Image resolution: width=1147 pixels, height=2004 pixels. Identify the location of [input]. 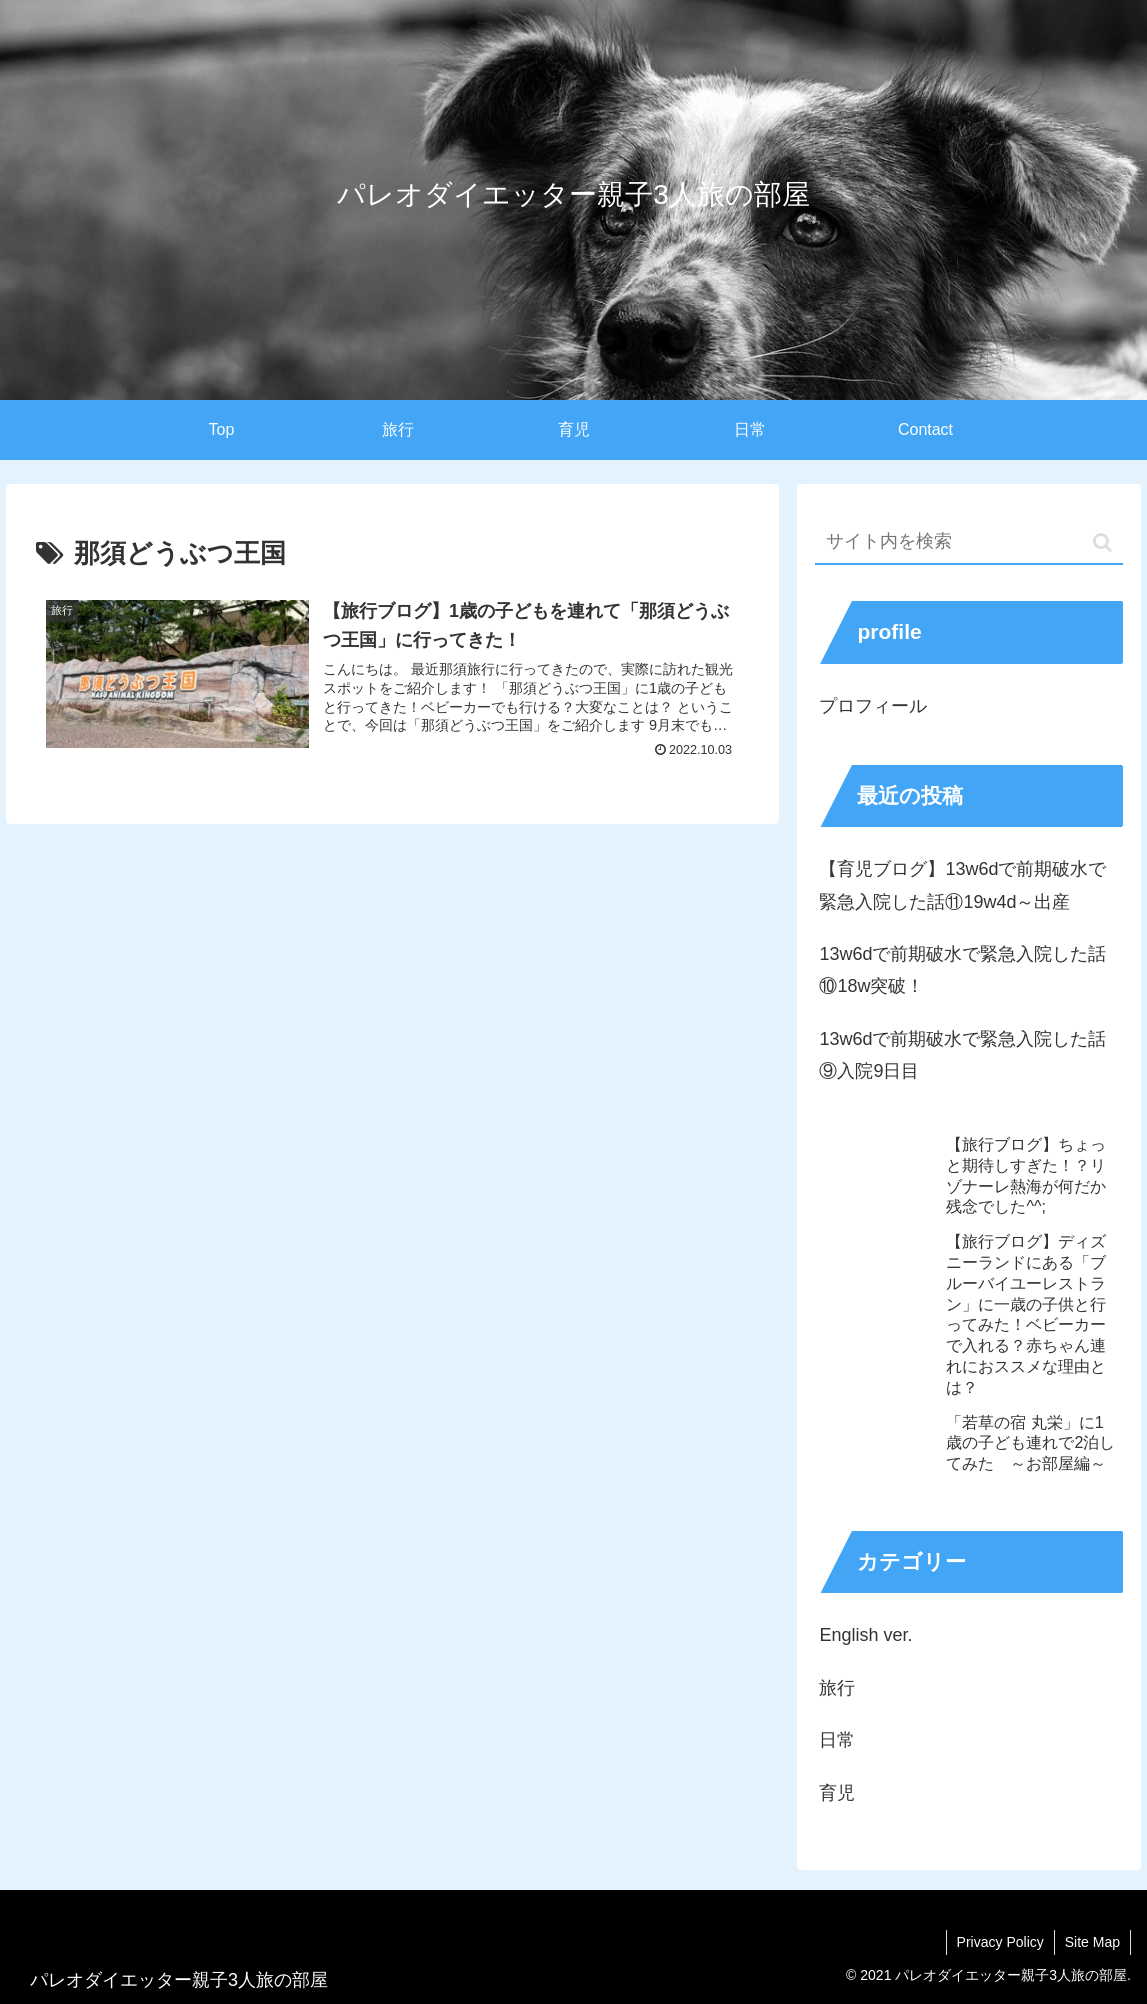
(969, 542).